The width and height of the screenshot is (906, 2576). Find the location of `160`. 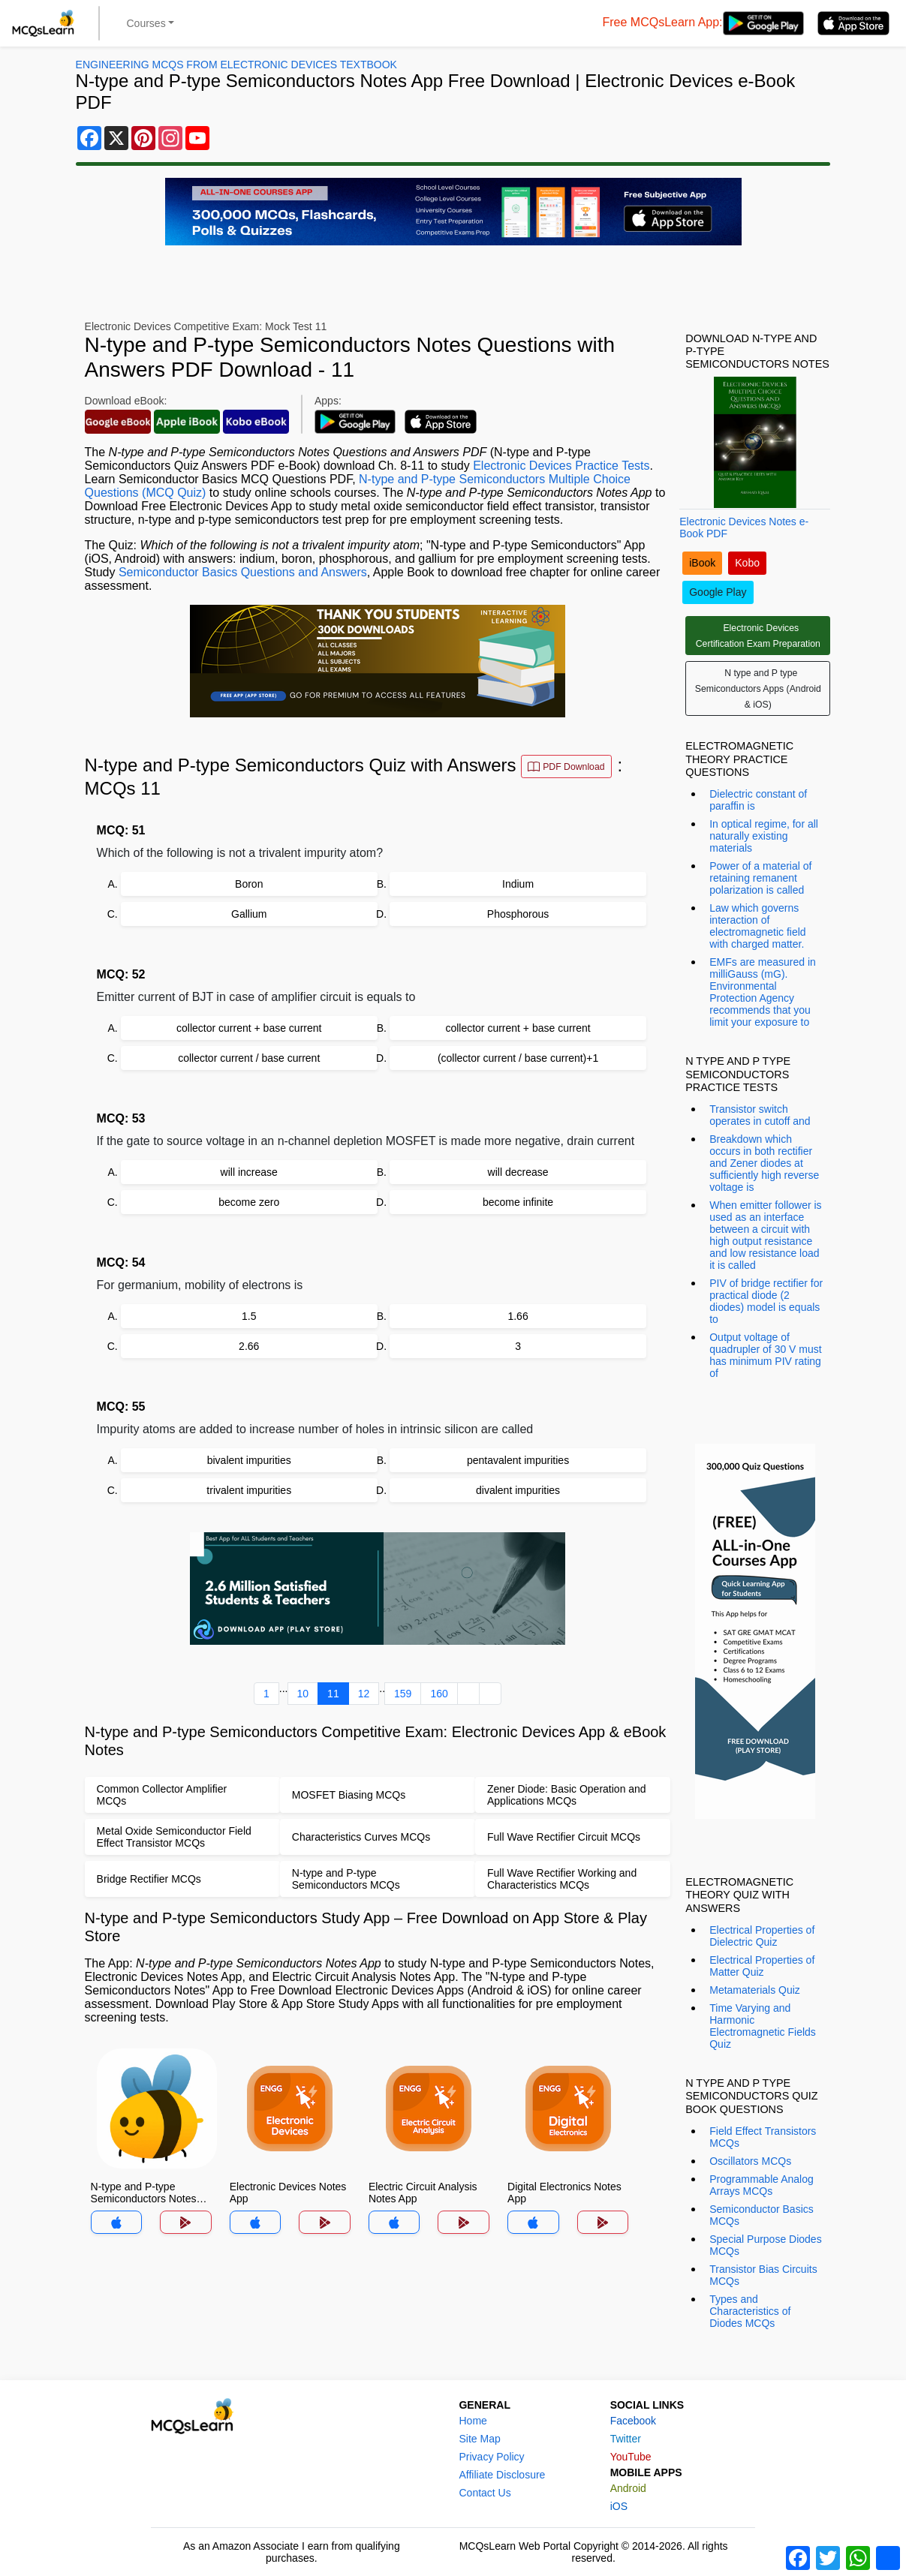

160 is located at coordinates (438, 1694).